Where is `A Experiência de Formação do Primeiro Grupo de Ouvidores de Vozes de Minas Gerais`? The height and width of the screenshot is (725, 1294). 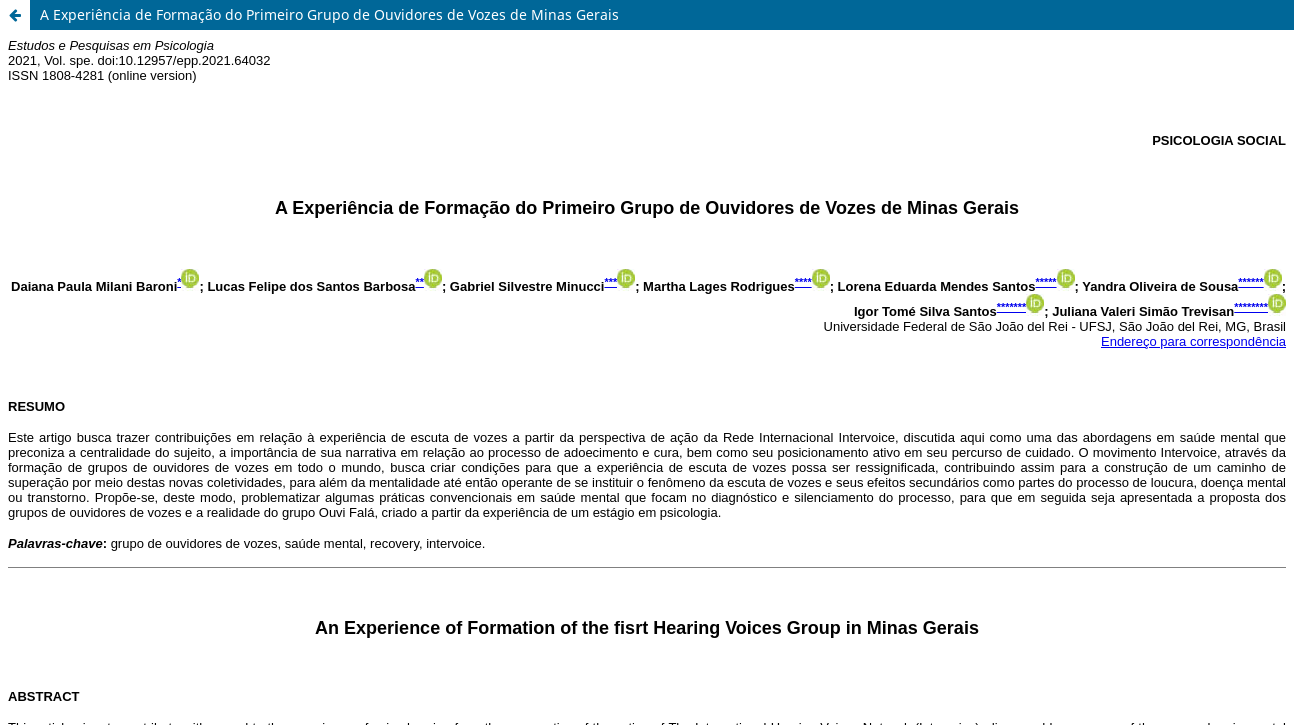 A Experiência de Formação do Primeiro Grupo de Ouvidores de Vozes de Minas Gerais is located at coordinates (329, 14).